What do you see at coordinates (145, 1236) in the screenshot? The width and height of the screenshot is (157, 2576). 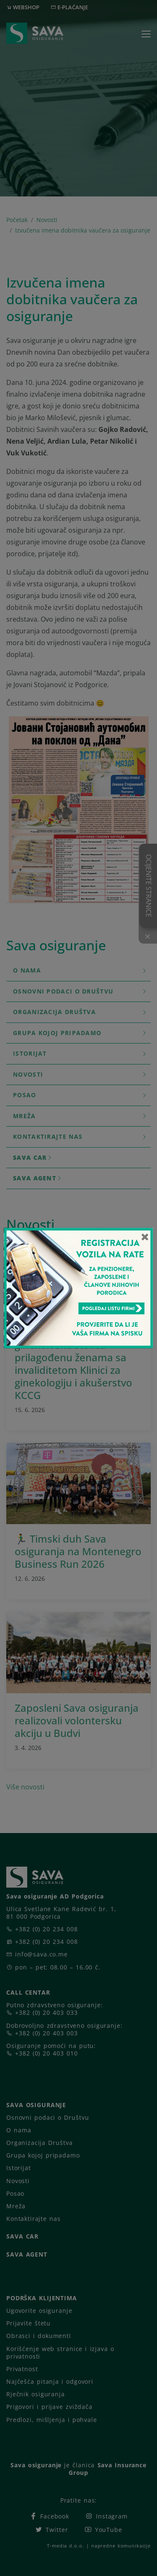 I see `[Close]` at bounding box center [145, 1236].